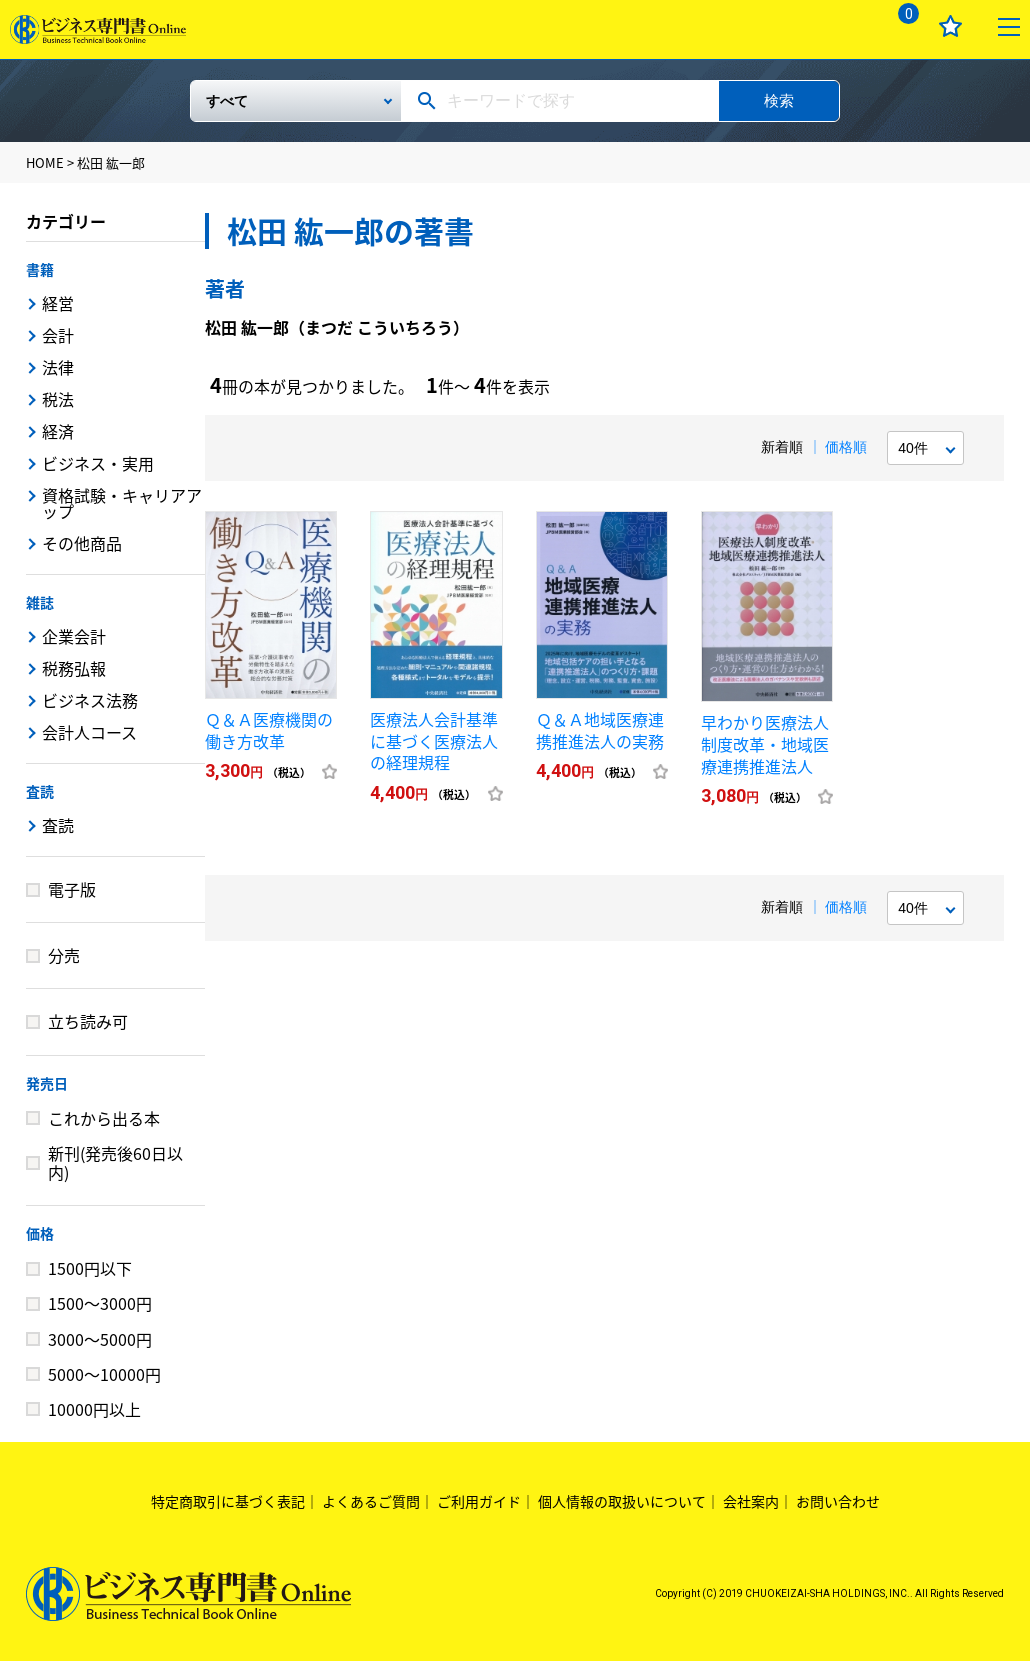 Image resolution: width=1030 pixels, height=1661 pixels. I want to click on HOME, so click(45, 162).